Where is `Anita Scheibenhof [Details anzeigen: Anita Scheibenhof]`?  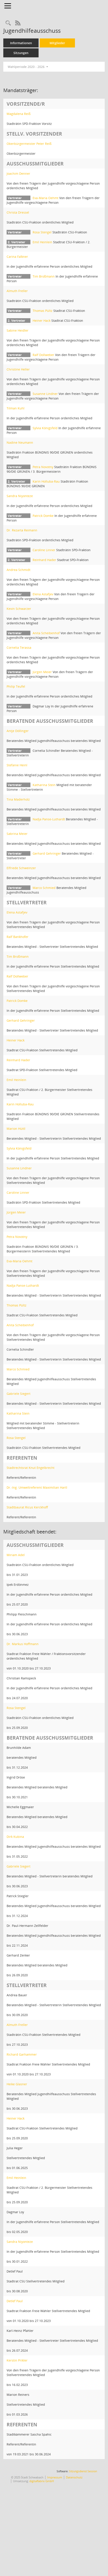
Anita Scheibenhof [Details anzeigen: Anita Scheibenhof] is located at coordinates (46, 633).